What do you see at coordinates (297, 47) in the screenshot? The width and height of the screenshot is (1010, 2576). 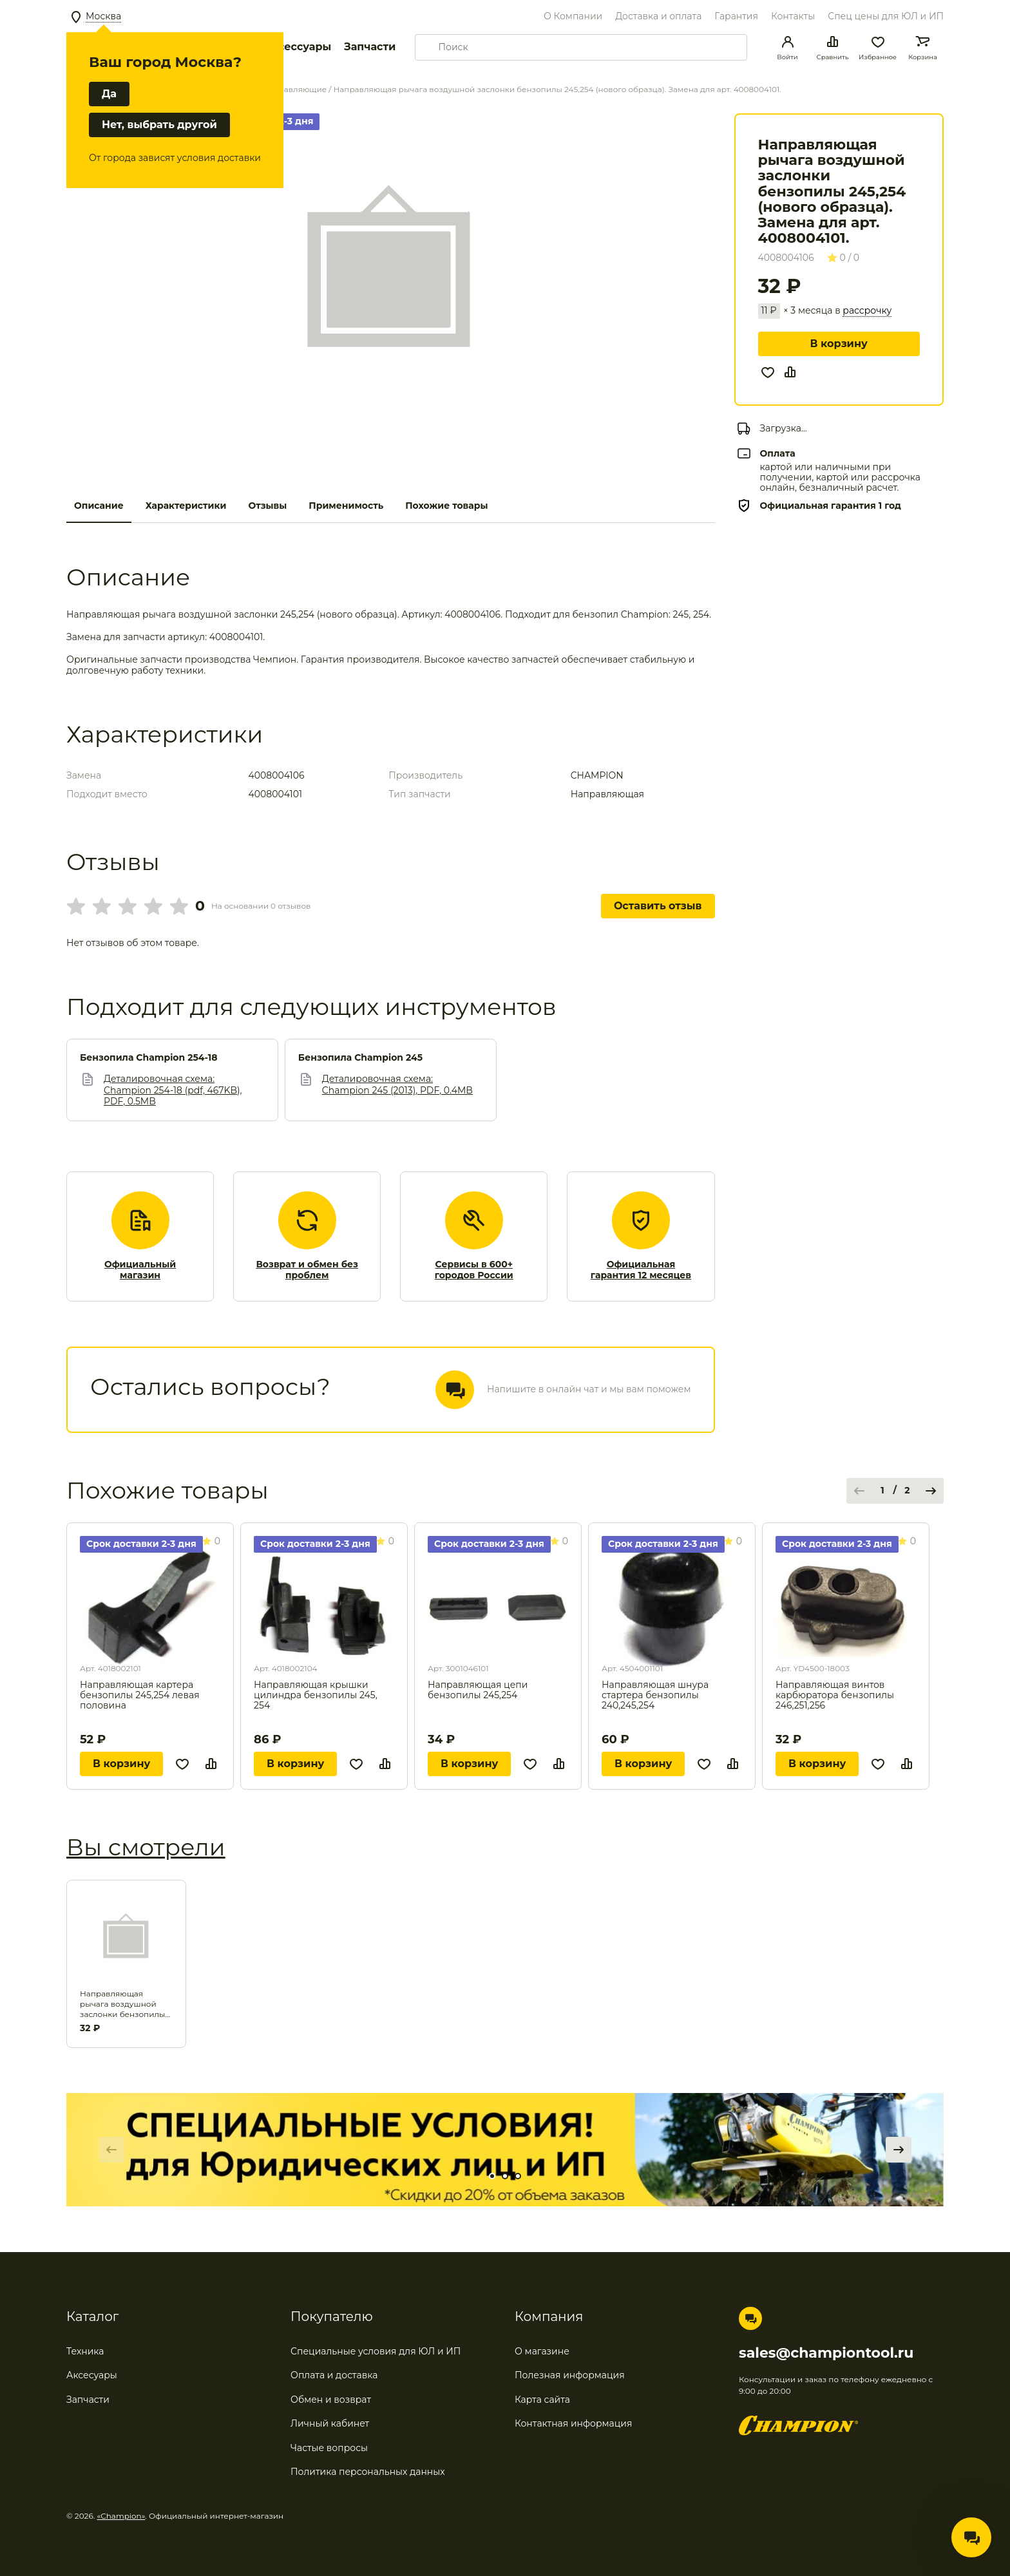 I see `Аксессуары` at bounding box center [297, 47].